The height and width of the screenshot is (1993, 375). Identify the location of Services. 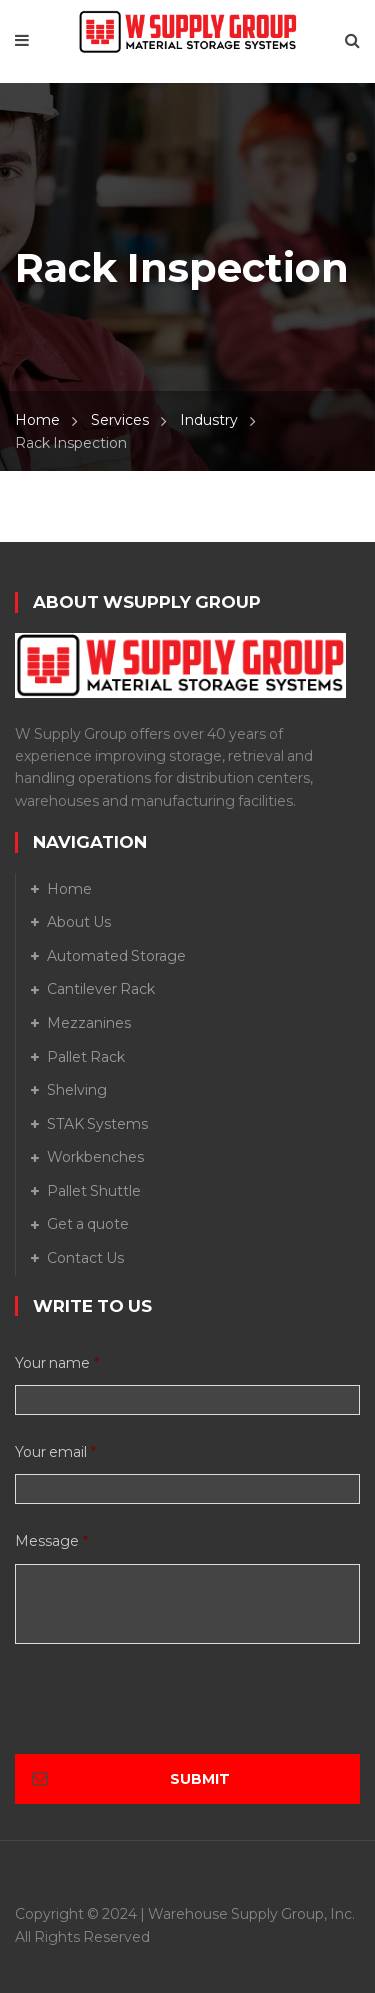
(120, 420).